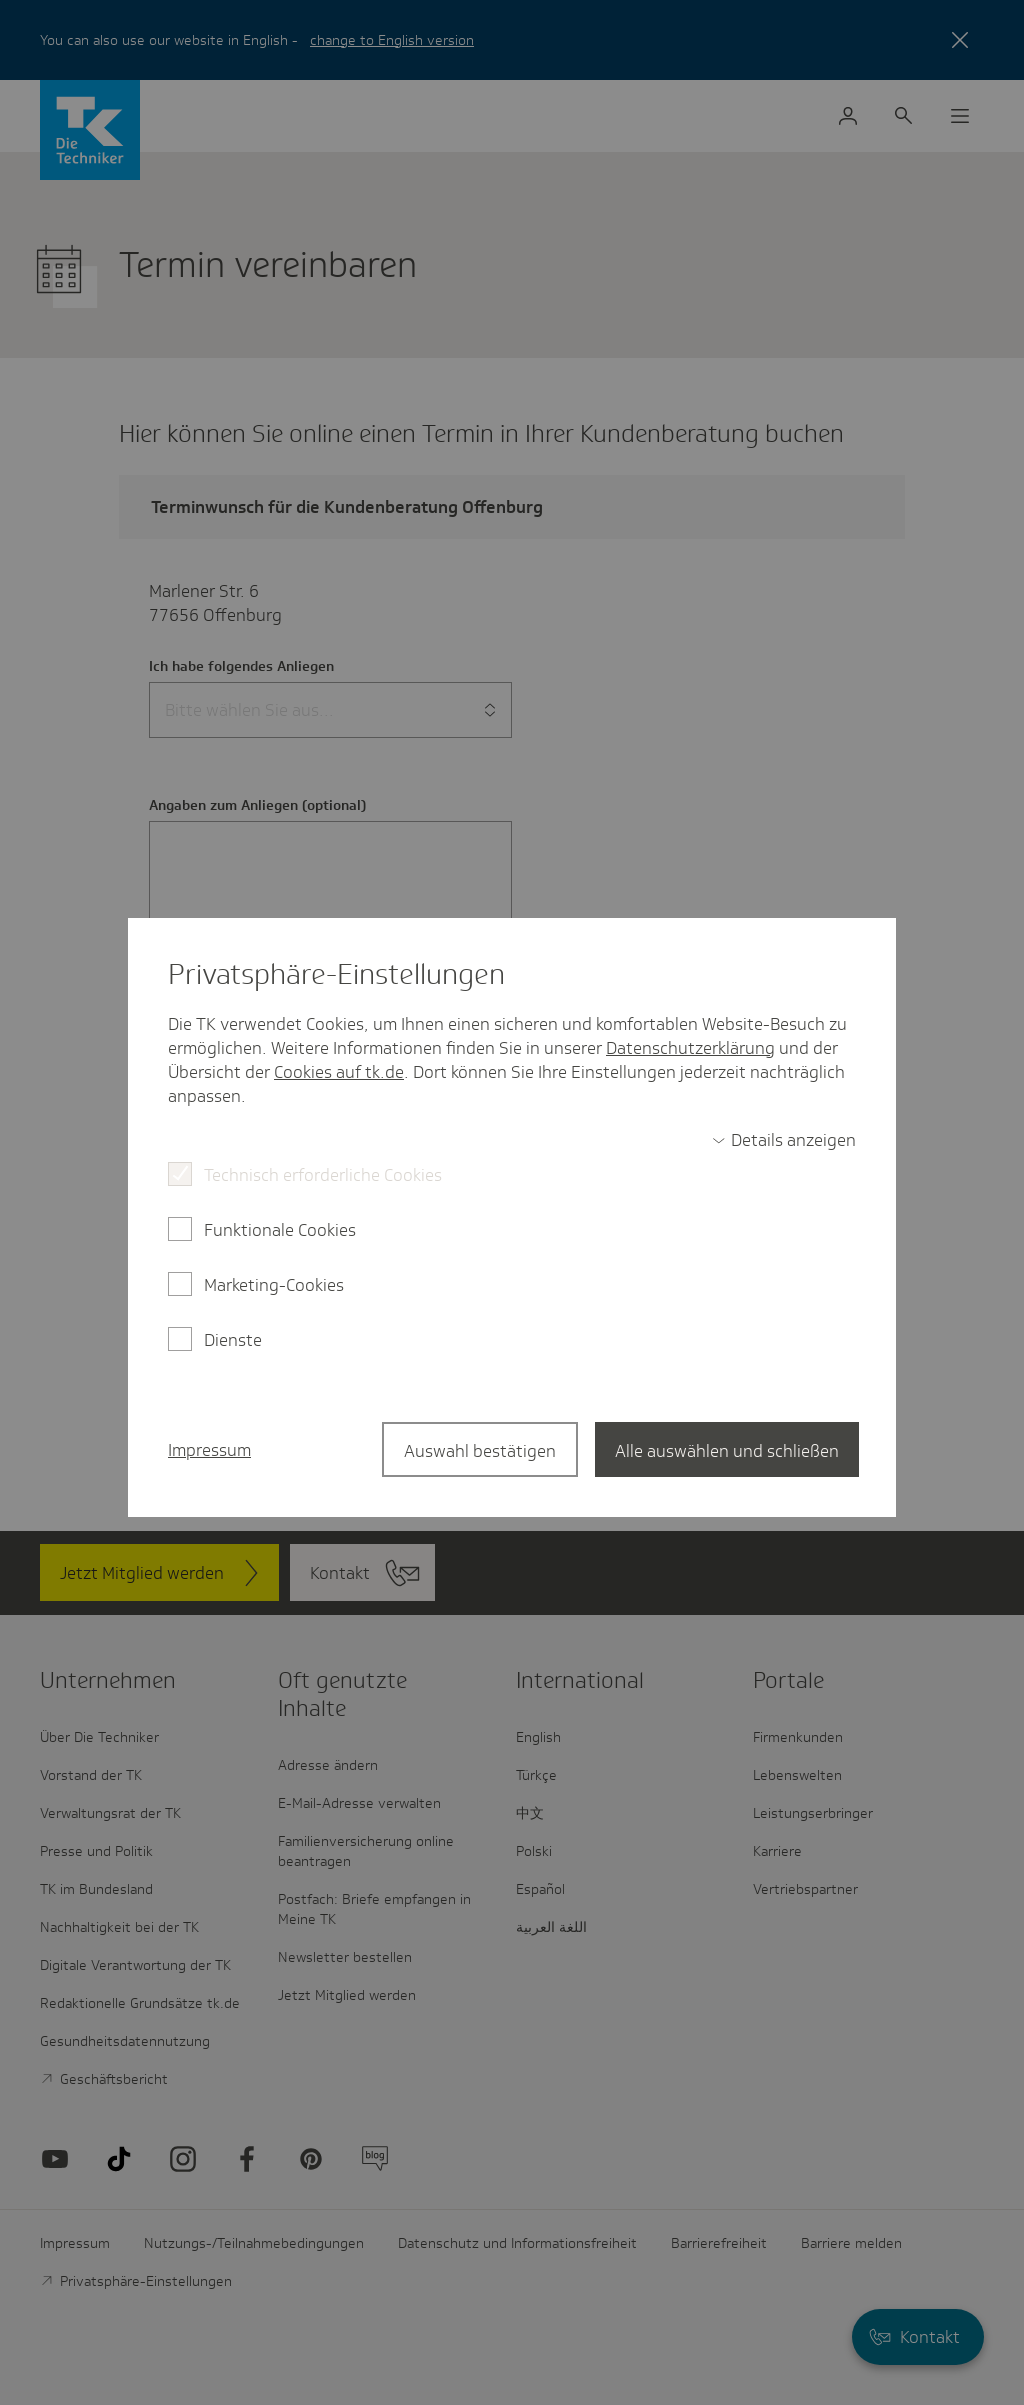  Describe the element at coordinates (274, 1285) in the screenshot. I see `Marketing-Cookies` at that location.